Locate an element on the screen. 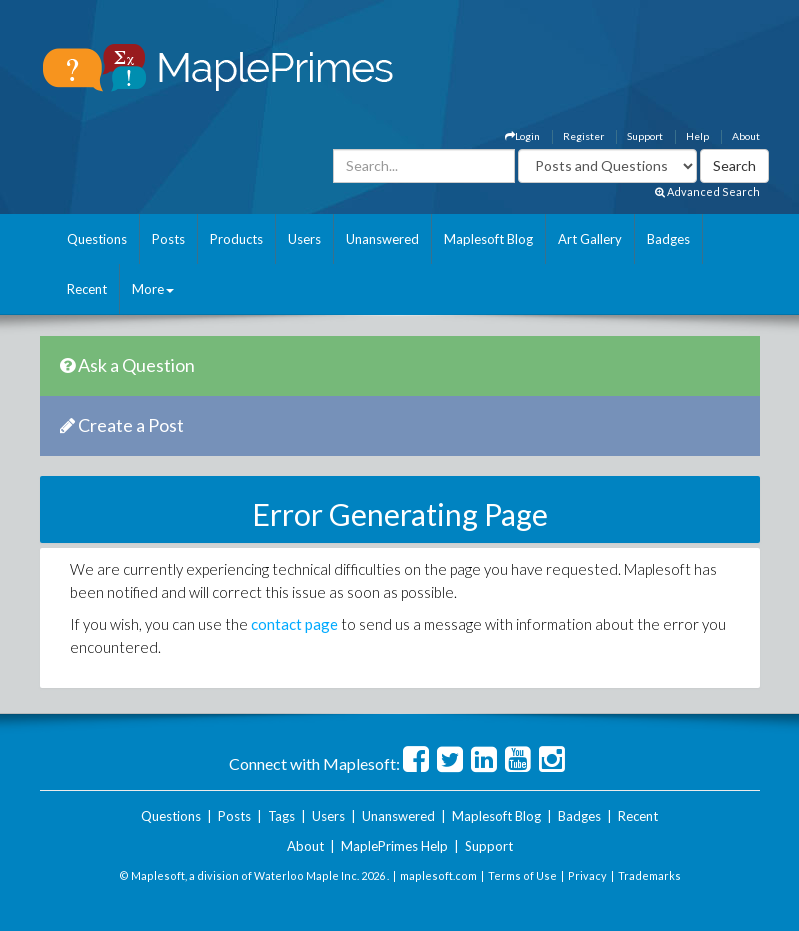 The height and width of the screenshot is (931, 799). Posts is located at coordinates (168, 239).